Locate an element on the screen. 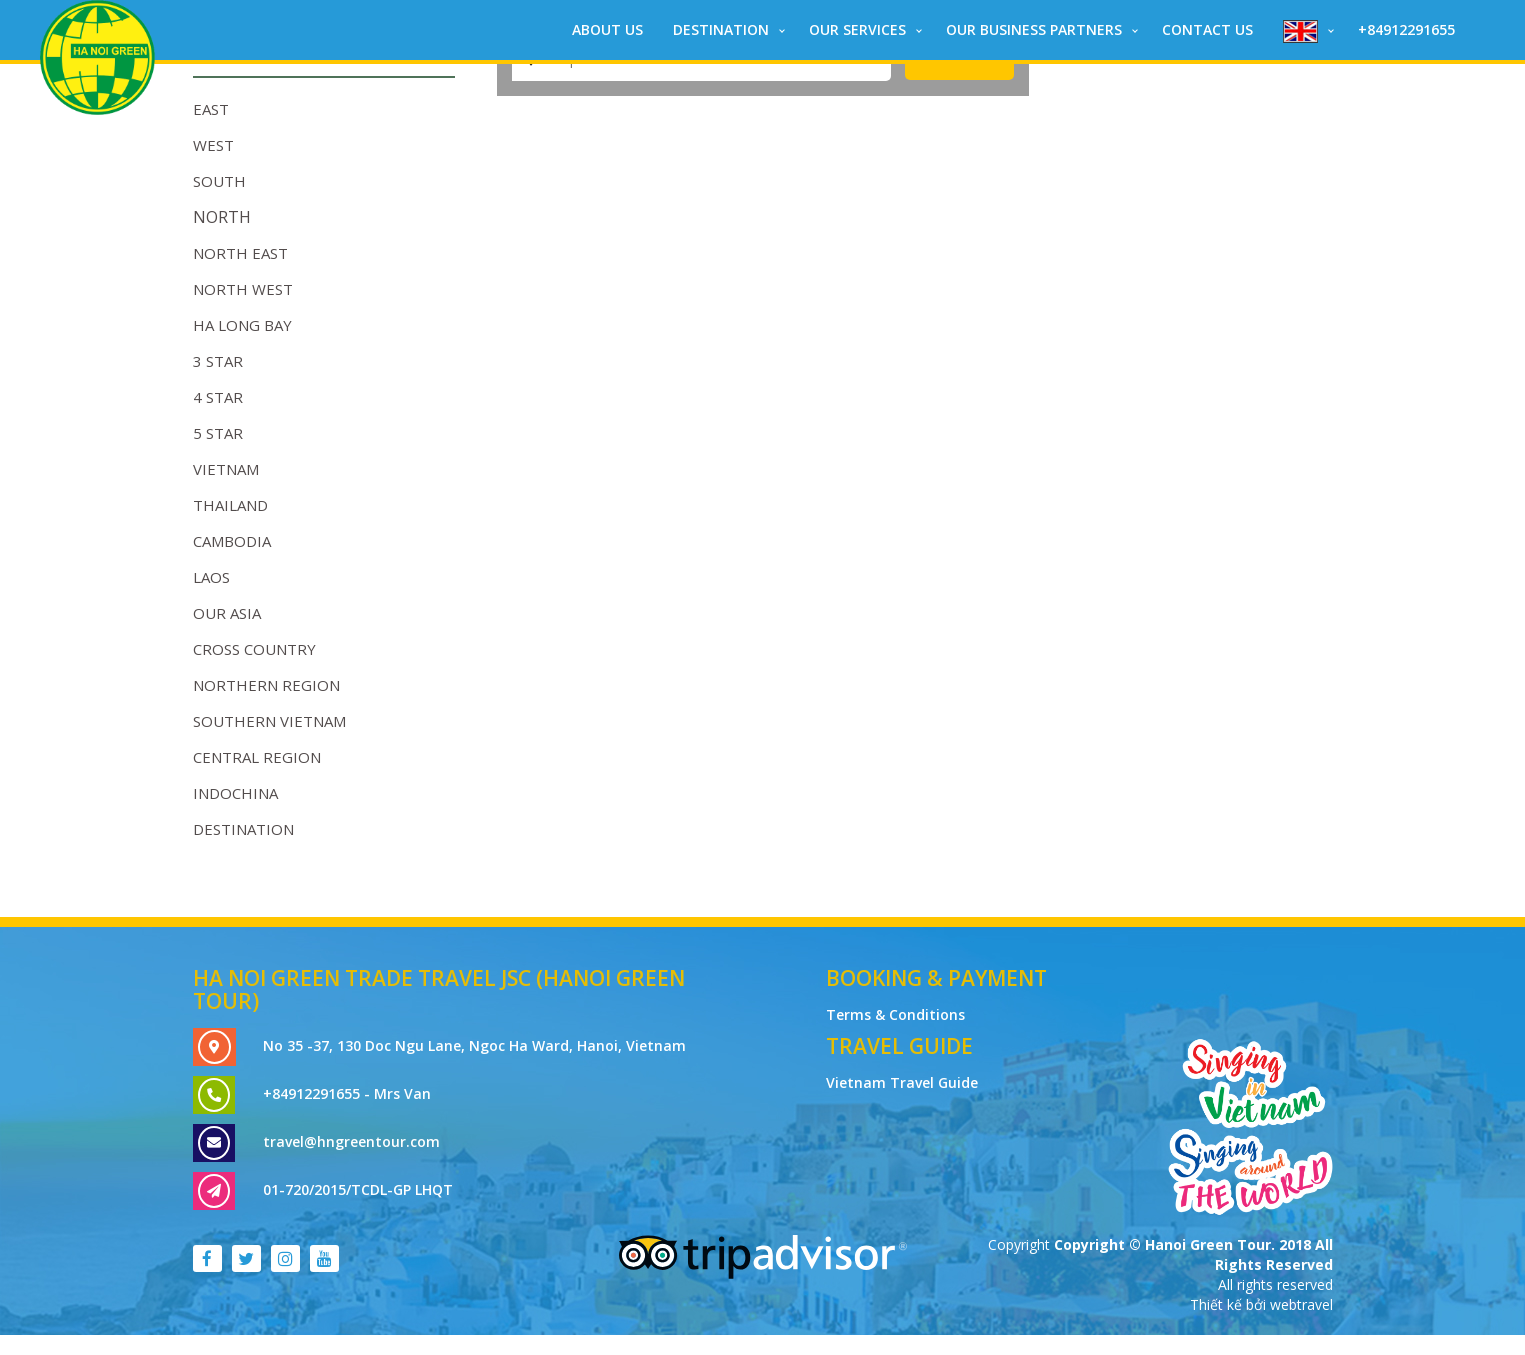  Vietnam Travel Guide is located at coordinates (902, 1082).